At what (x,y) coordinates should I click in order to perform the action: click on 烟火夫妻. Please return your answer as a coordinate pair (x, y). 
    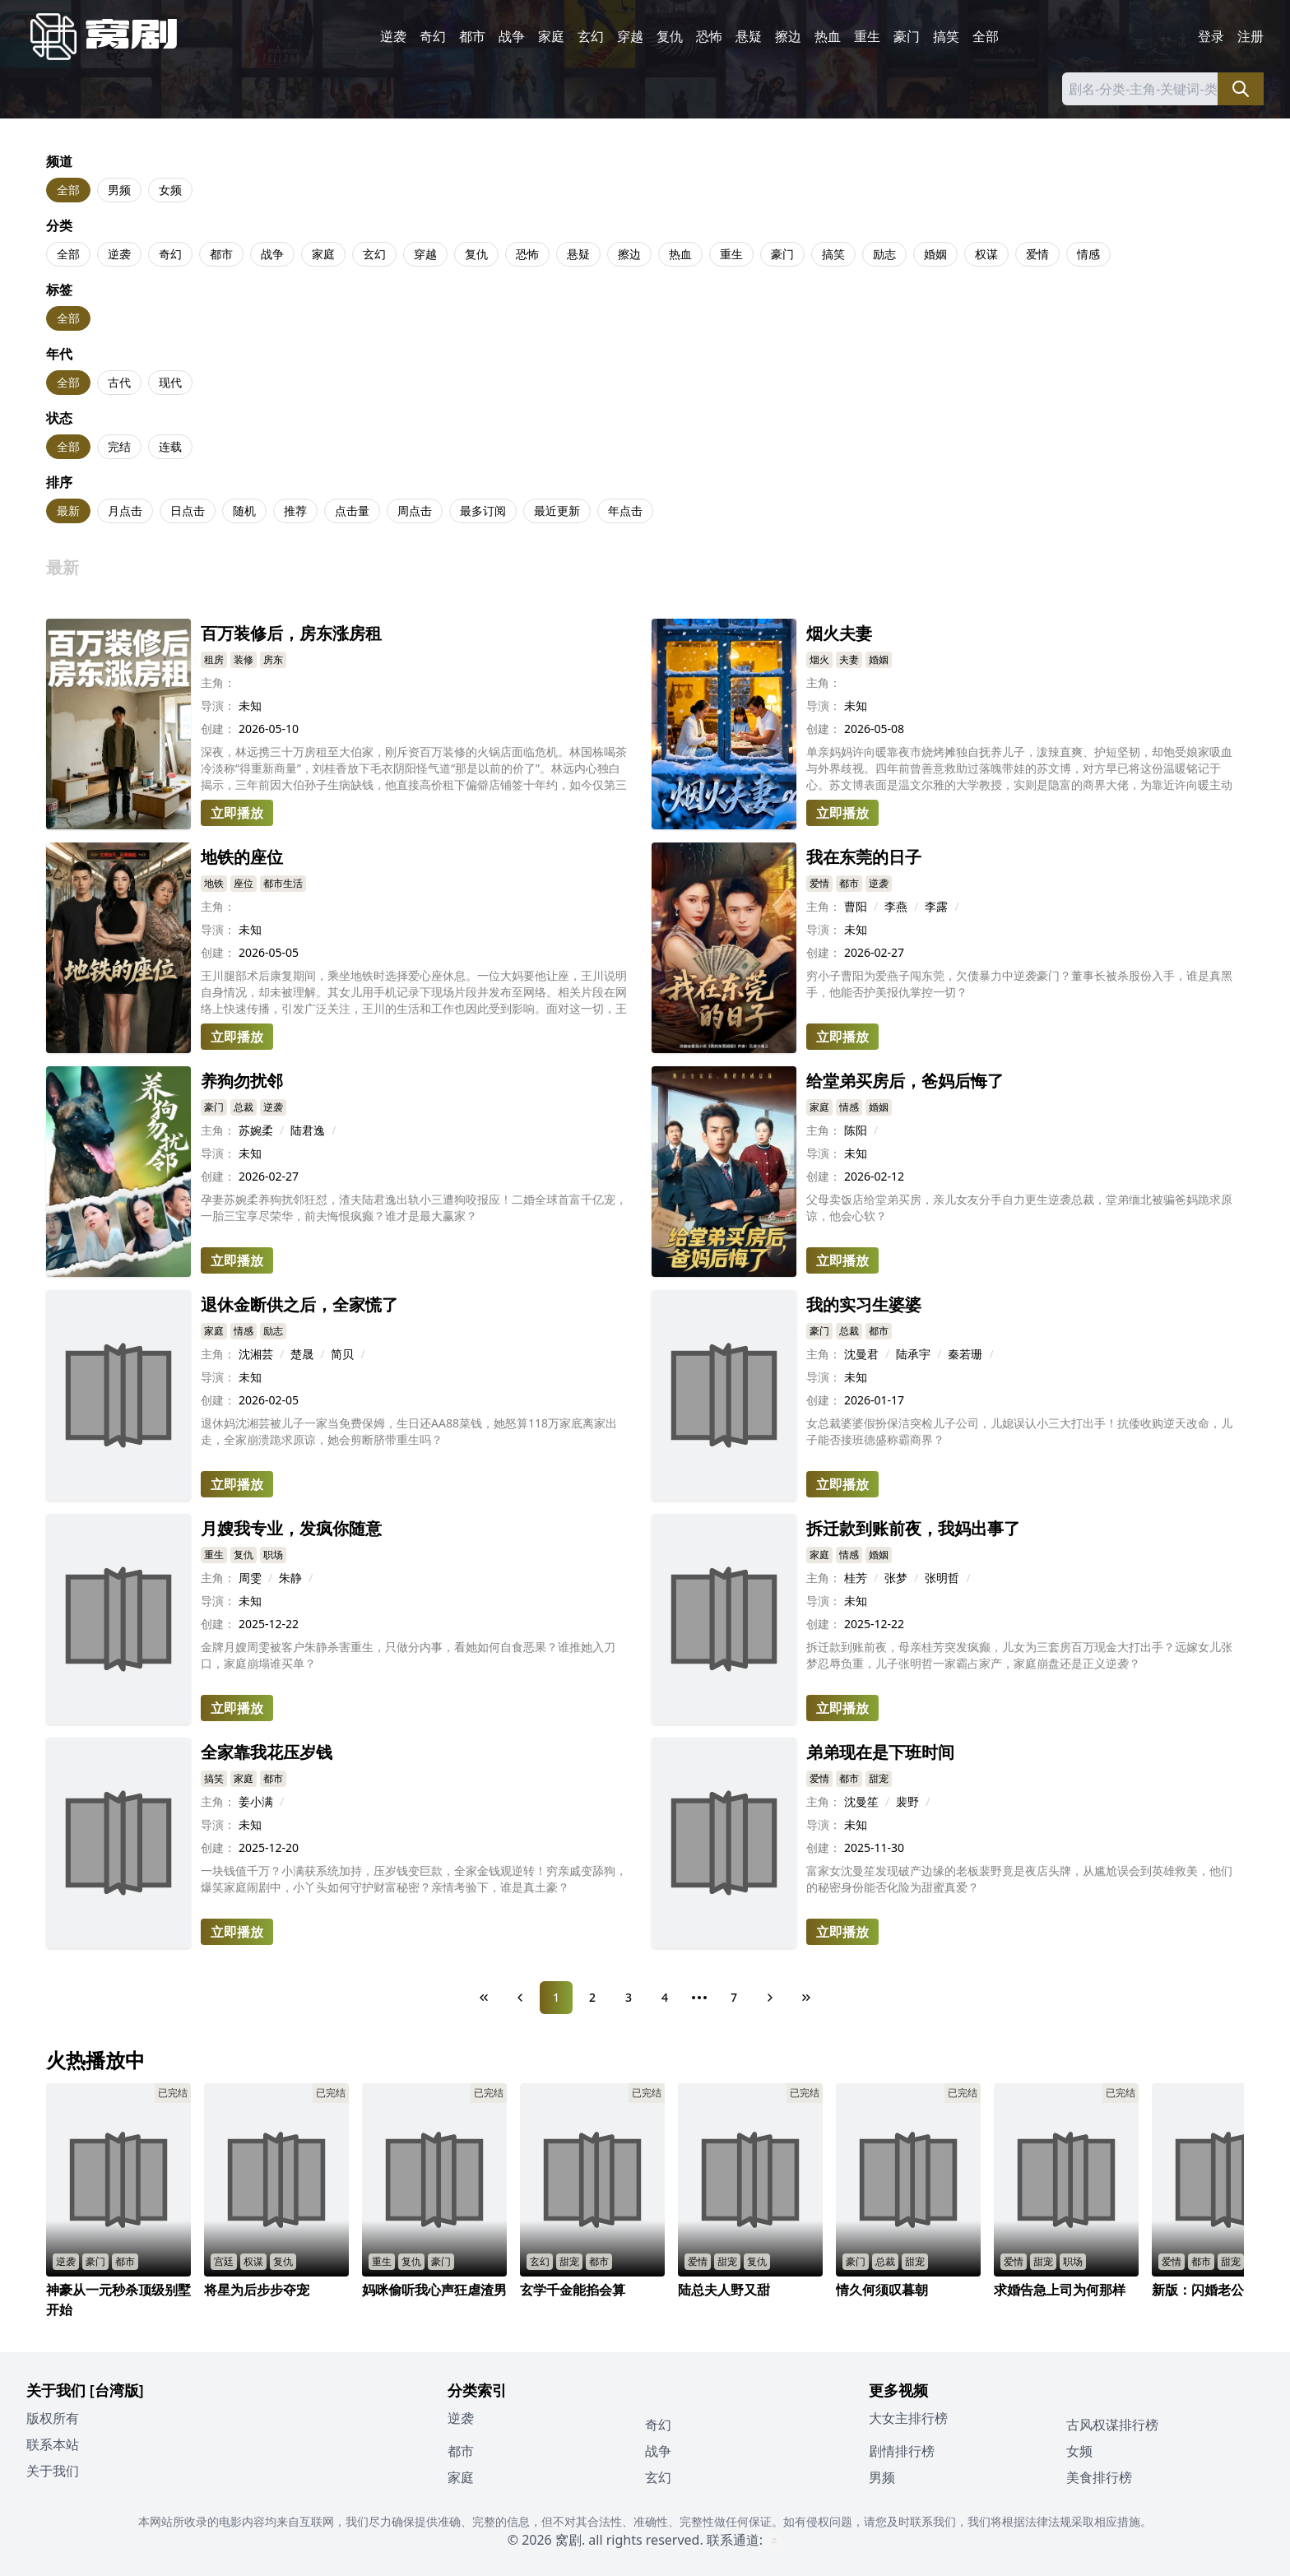
    Looking at the image, I should click on (839, 633).